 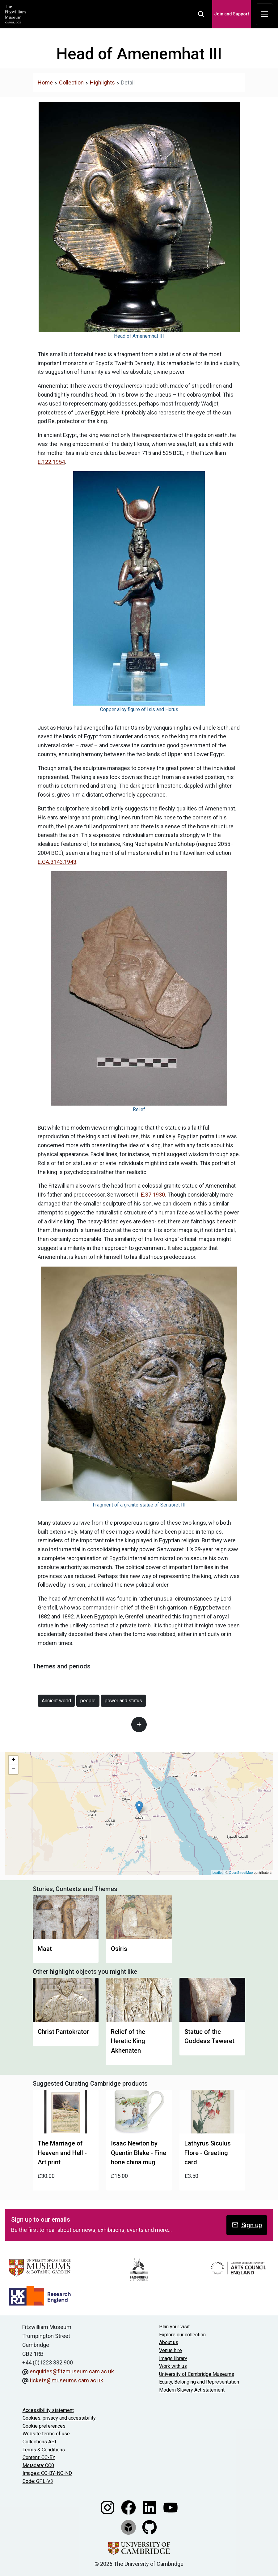 What do you see at coordinates (66, 2380) in the screenshot?
I see `tickets@museums.cam.ac.uk` at bounding box center [66, 2380].